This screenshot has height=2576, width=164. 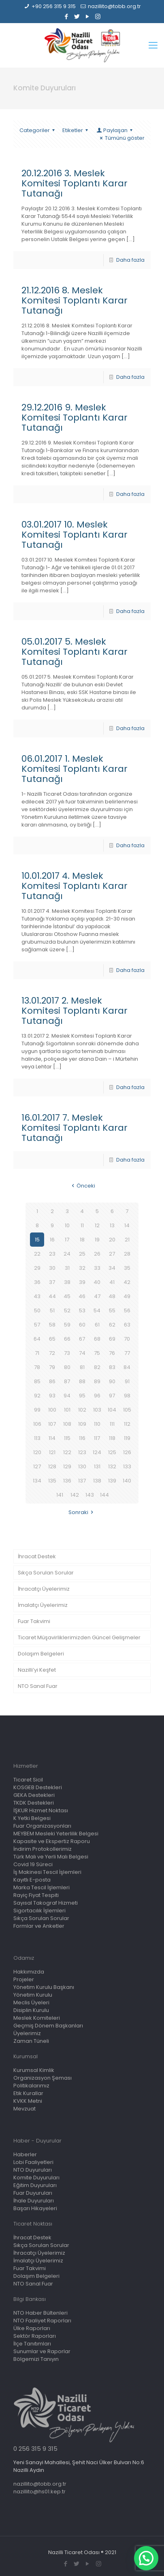 I want to click on 90, so click(x=112, y=1381).